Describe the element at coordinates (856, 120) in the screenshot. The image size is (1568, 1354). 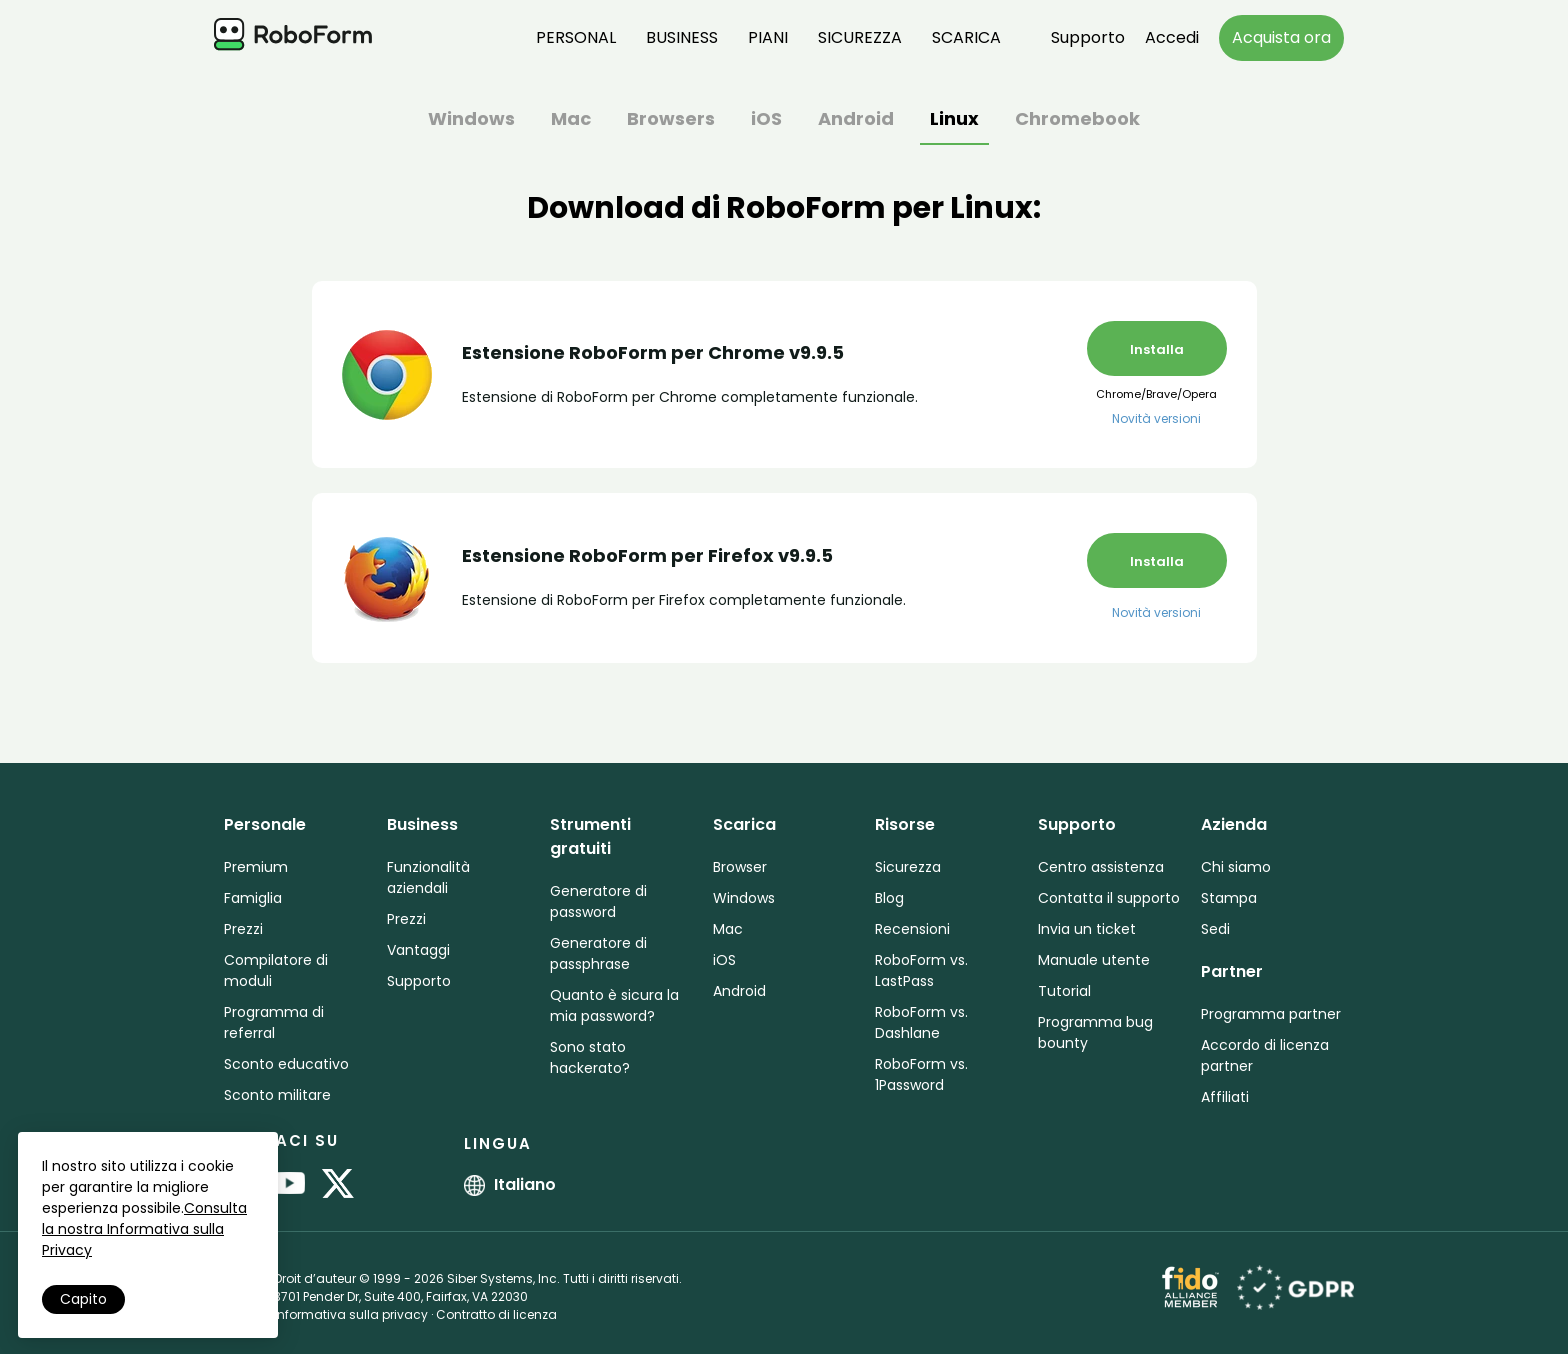
I see `Android` at that location.